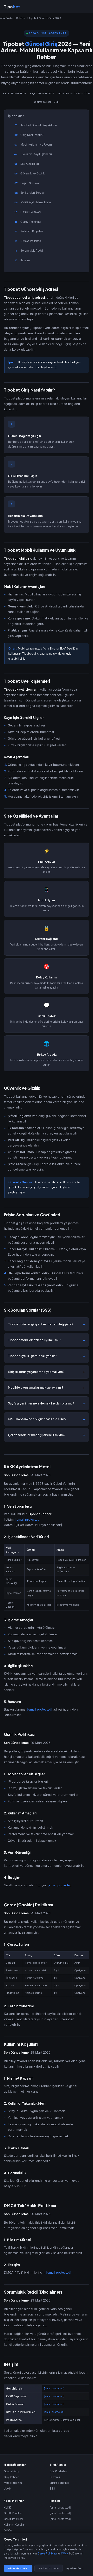 The height and width of the screenshot is (2576, 93). I want to click on Erişim Sorunları, so click(30, 183).